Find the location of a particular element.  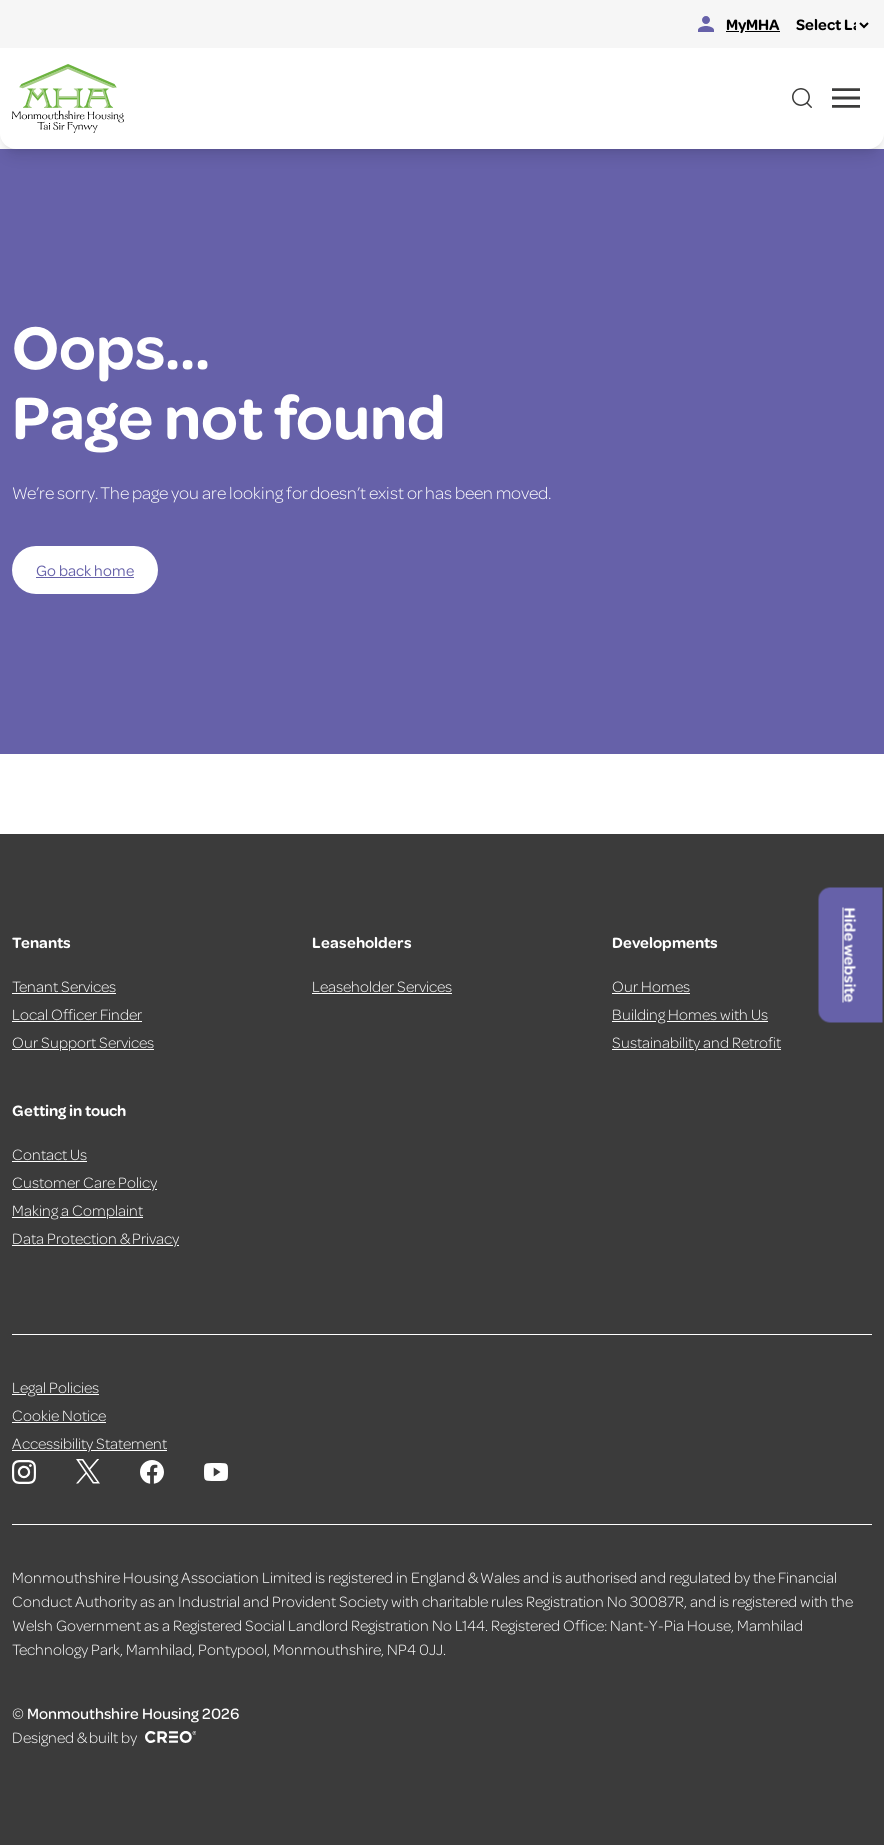

[Monmouthshire Housing Association Facebook] is located at coordinates (152, 1472).